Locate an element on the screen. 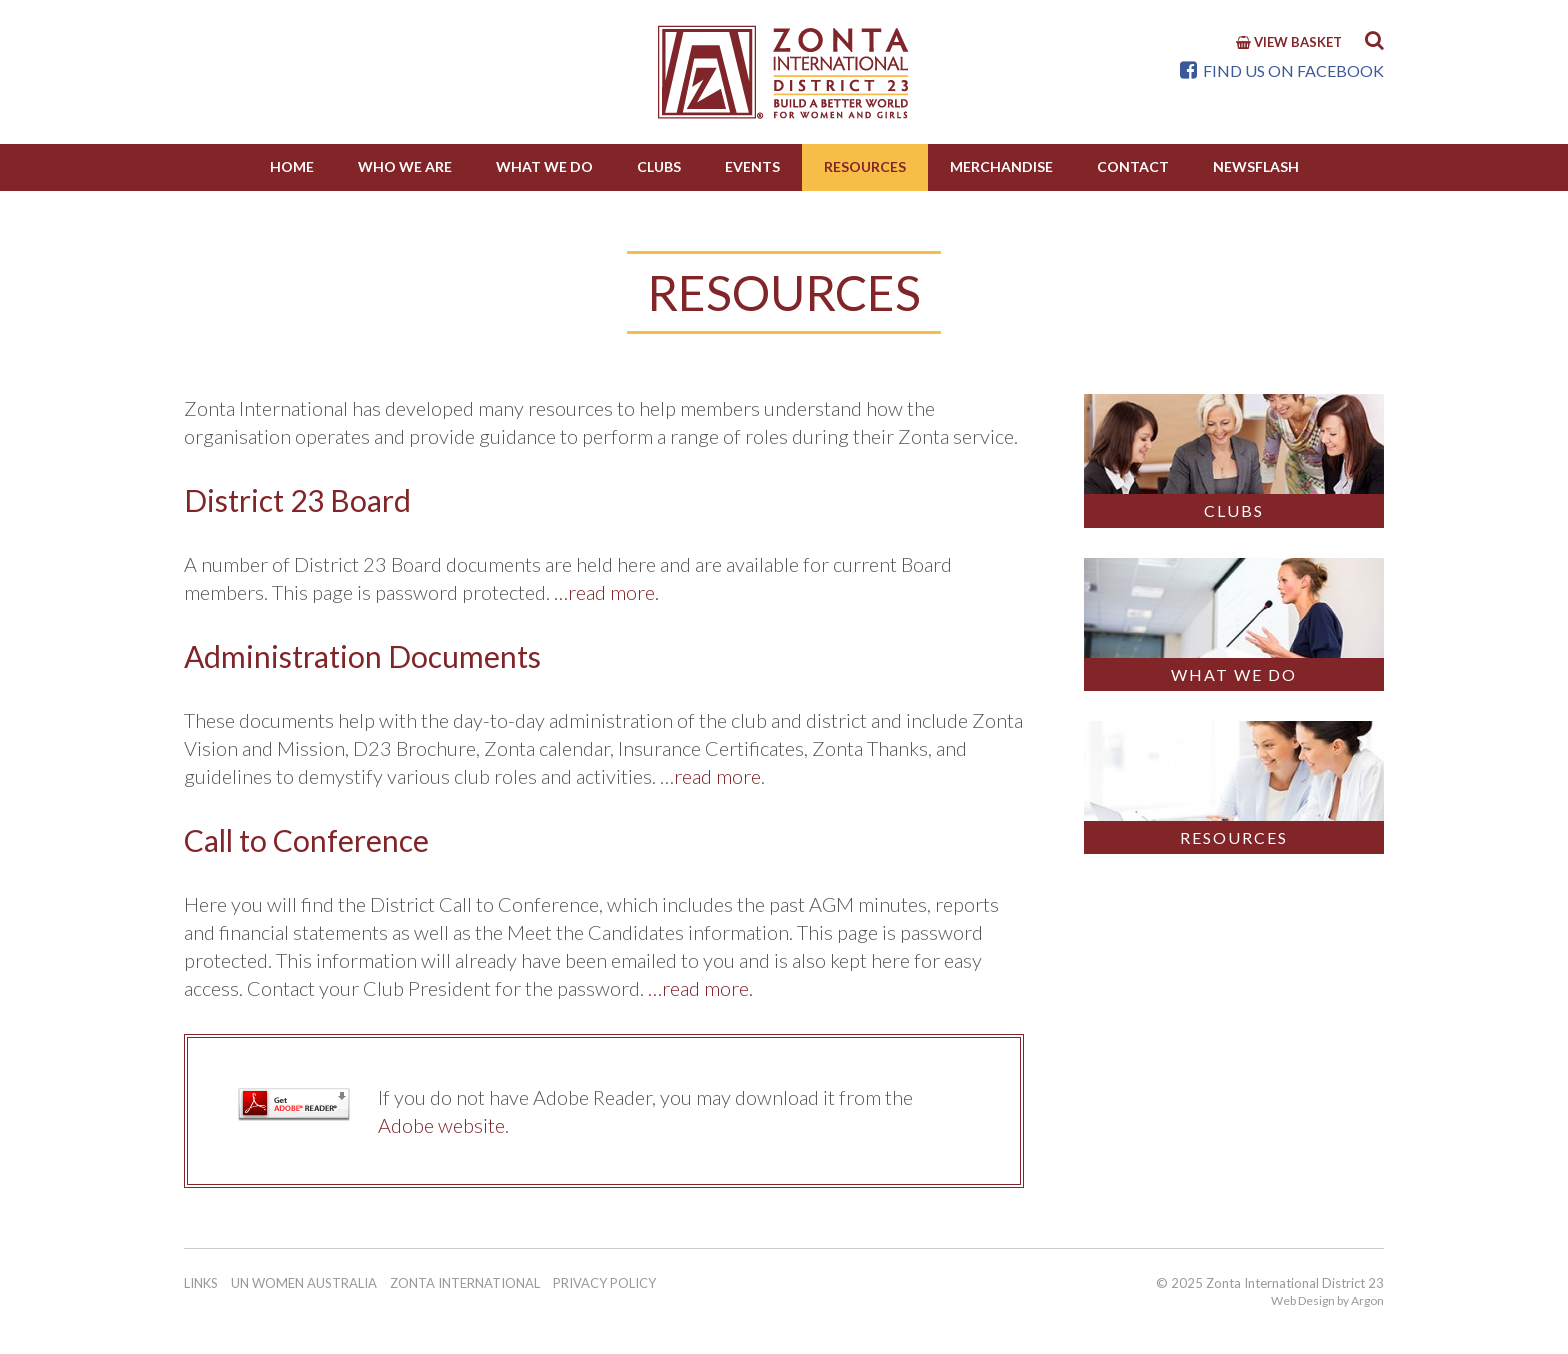 The image size is (1568, 1354). Home is located at coordinates (292, 166).